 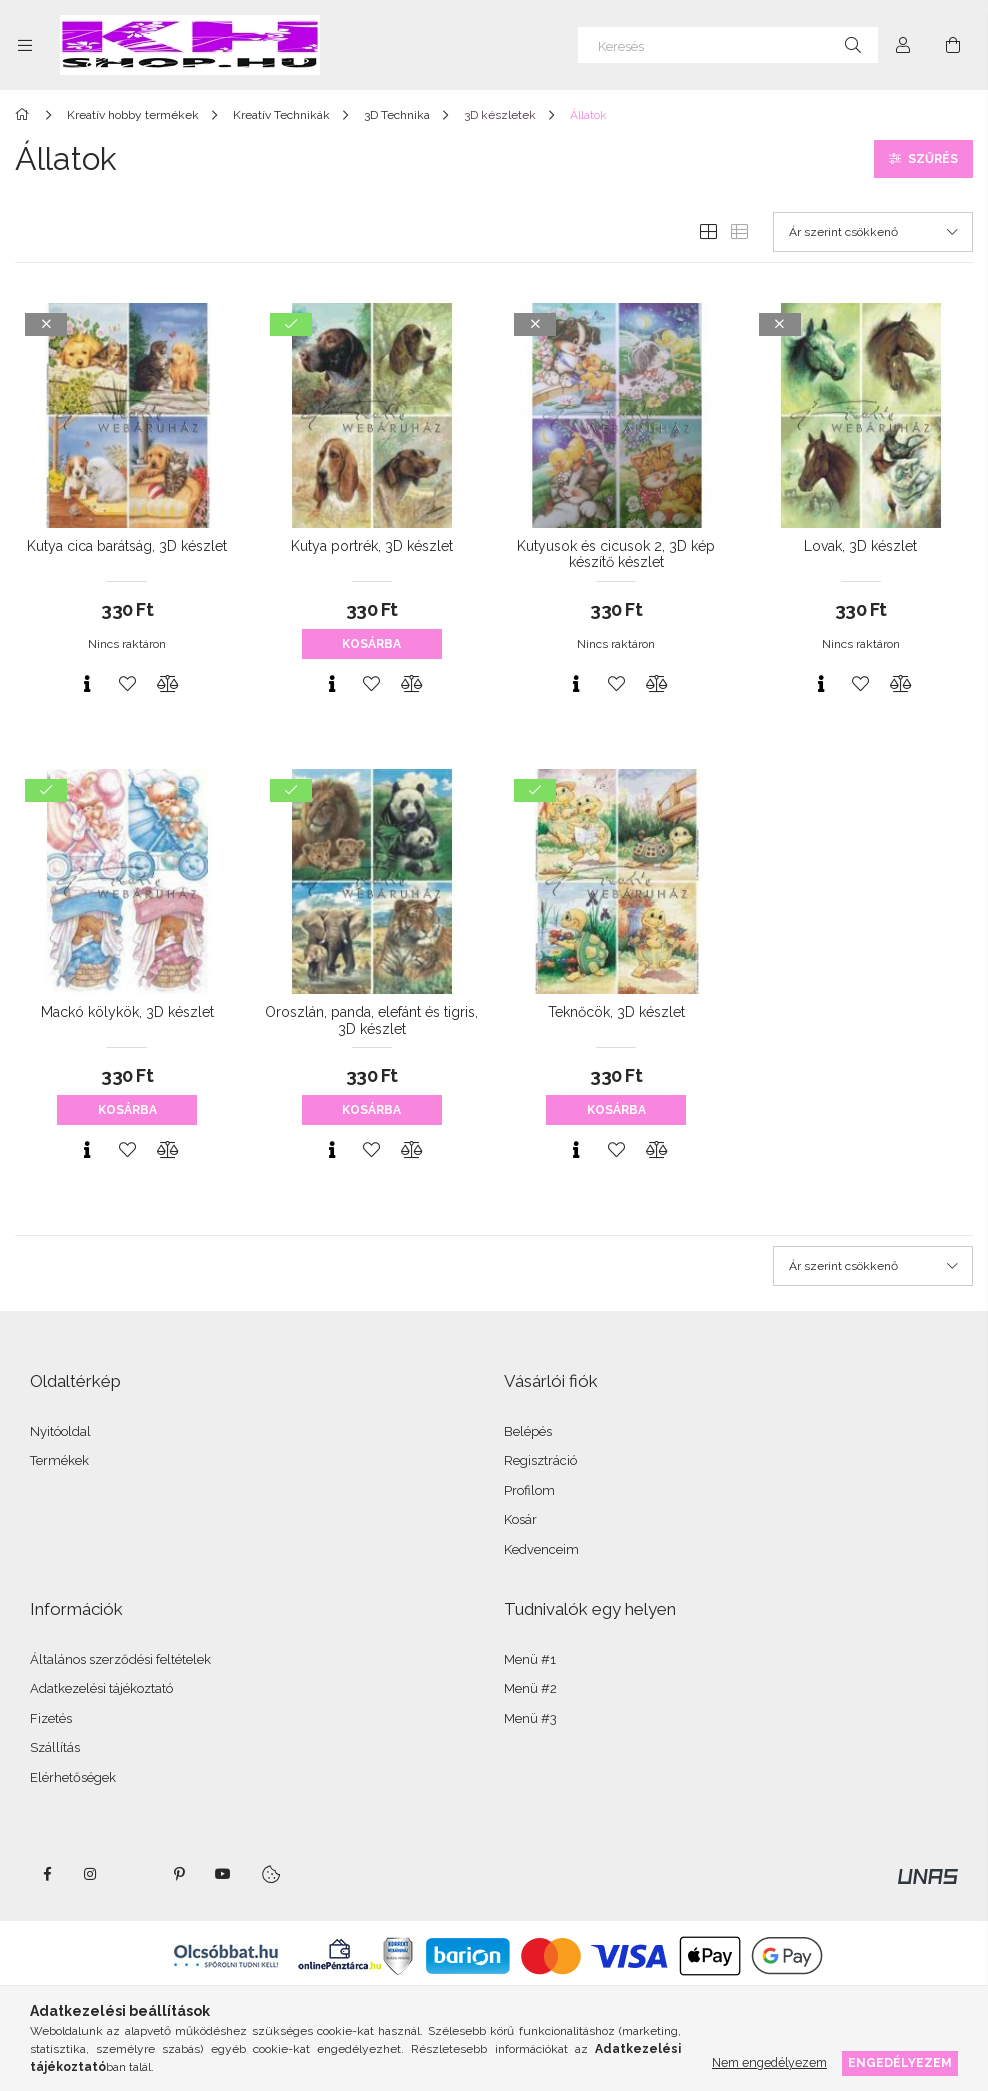 I want to click on Menü #3, so click(x=530, y=1718).